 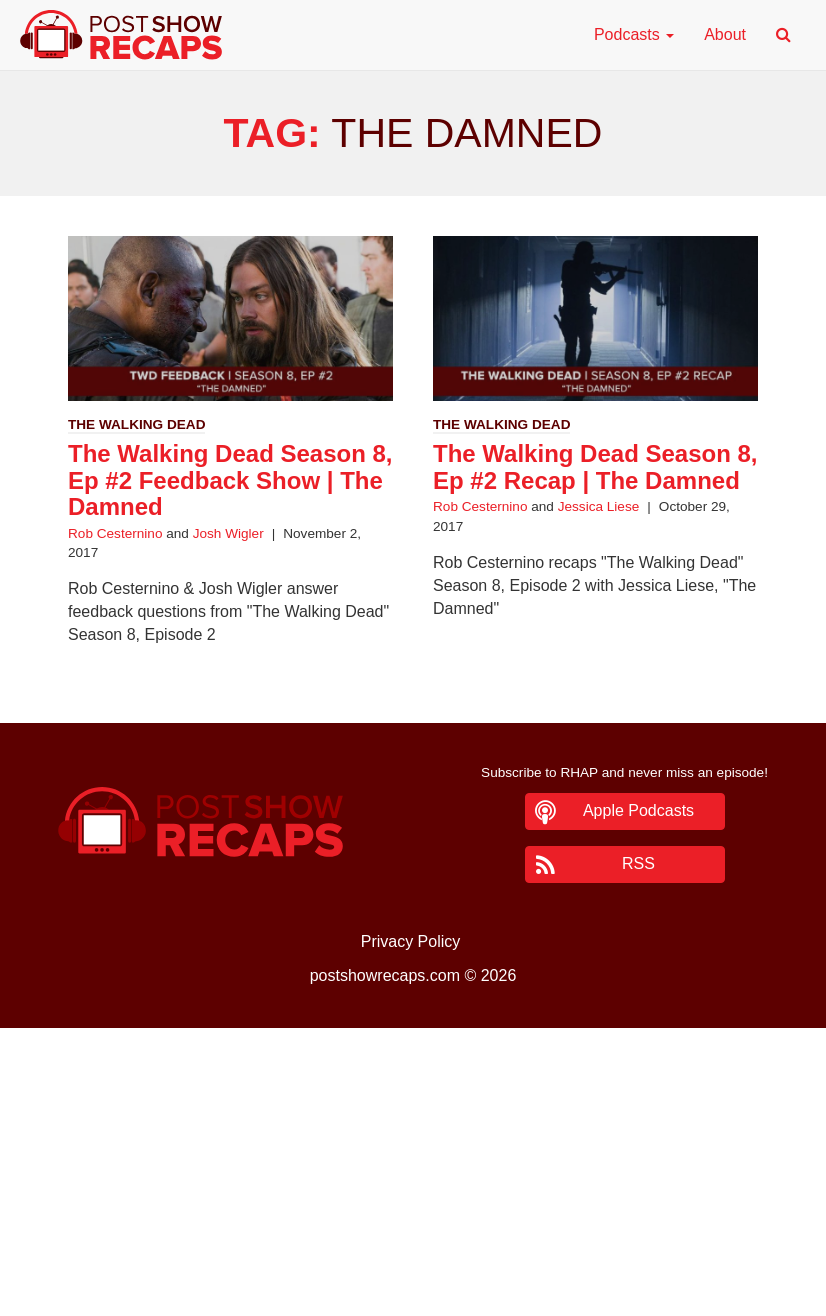 I want to click on Podcasts, so click(x=634, y=34).